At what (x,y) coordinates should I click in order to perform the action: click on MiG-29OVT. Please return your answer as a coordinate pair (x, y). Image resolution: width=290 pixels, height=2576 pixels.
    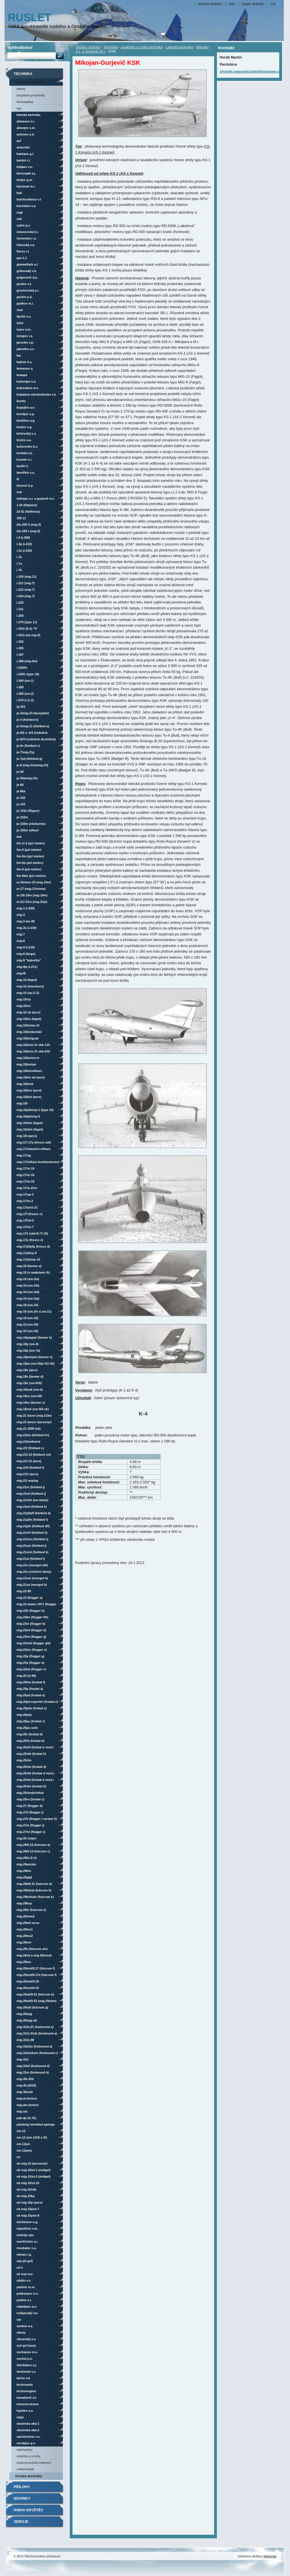
    Looking at the image, I should click on (24, 1942).